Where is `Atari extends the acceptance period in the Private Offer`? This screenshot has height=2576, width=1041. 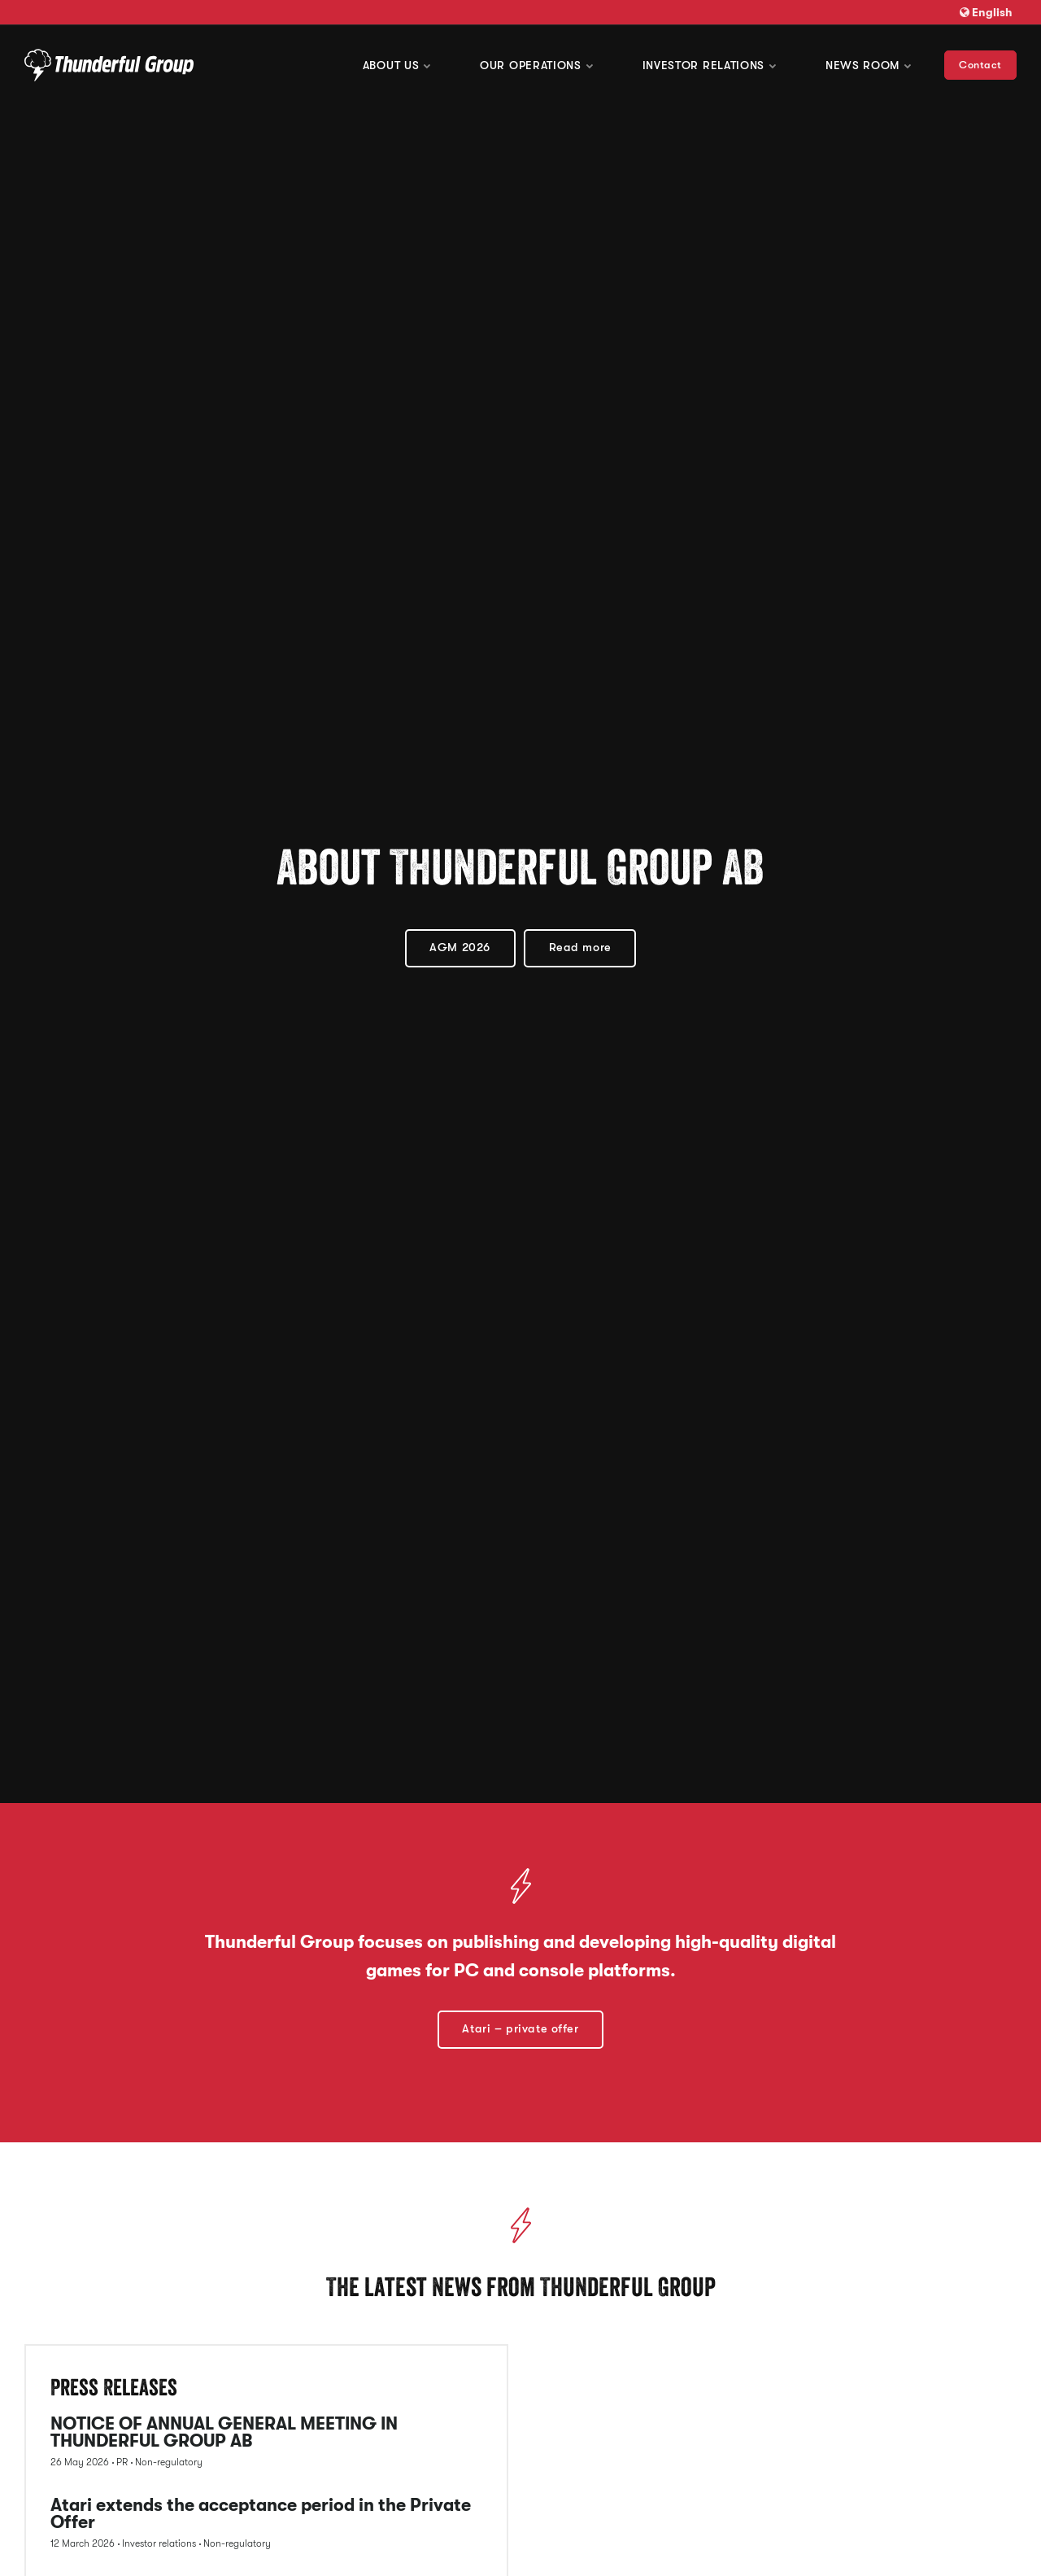
Atari extends the acceptance period in the Private Offer is located at coordinates (260, 2514).